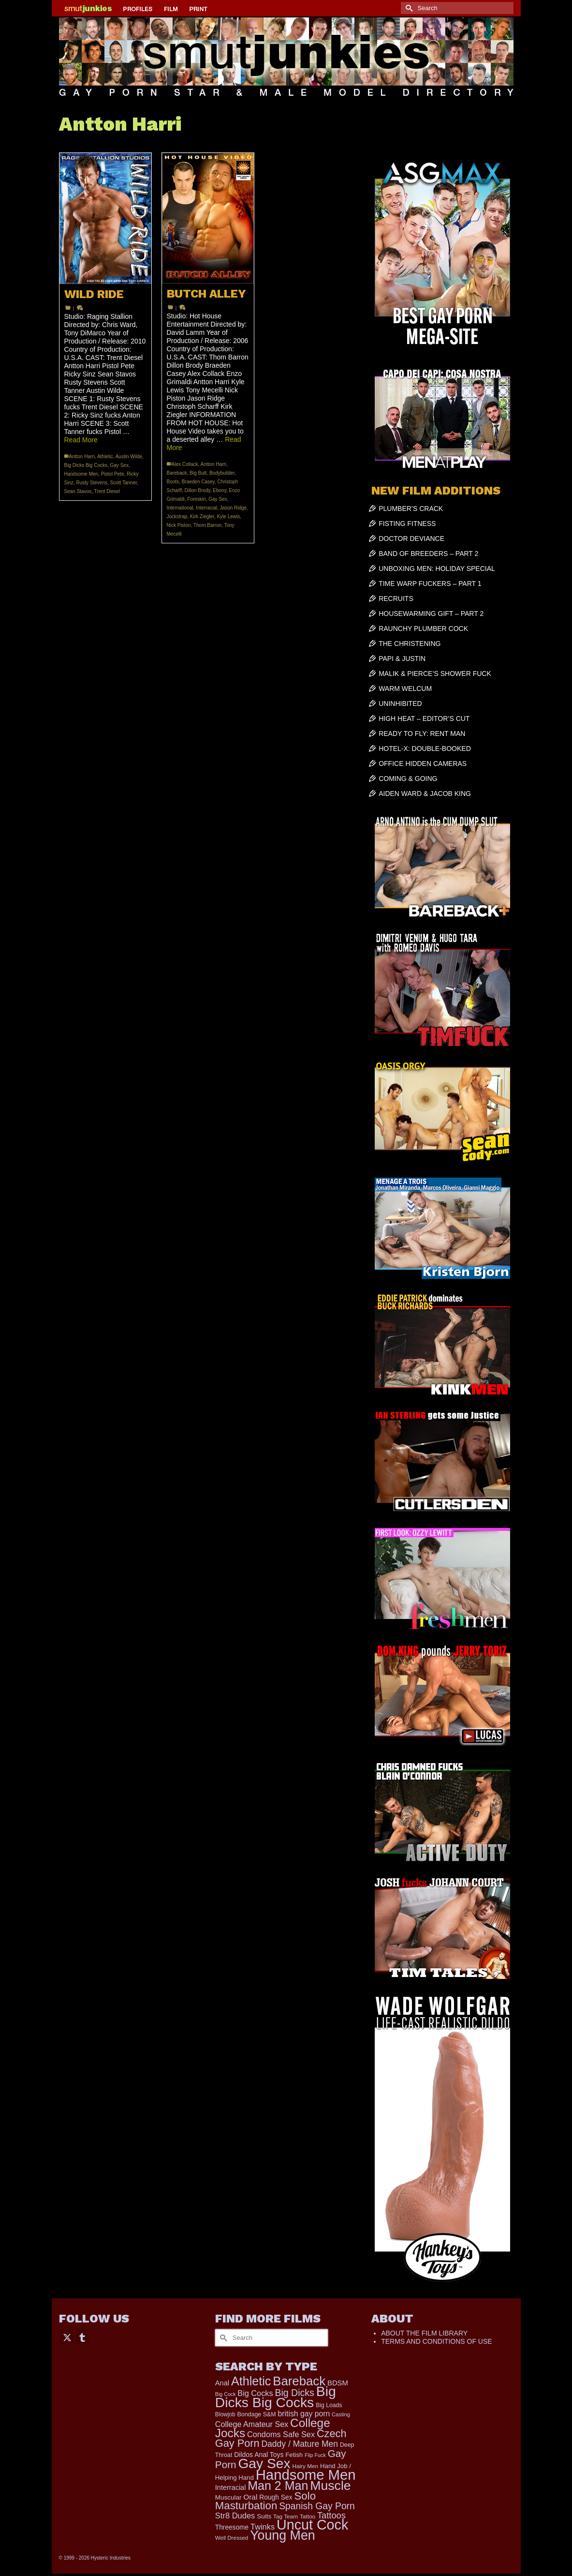  I want to click on Big Dicks [Big Dicks (643 items)], so click(294, 2392).